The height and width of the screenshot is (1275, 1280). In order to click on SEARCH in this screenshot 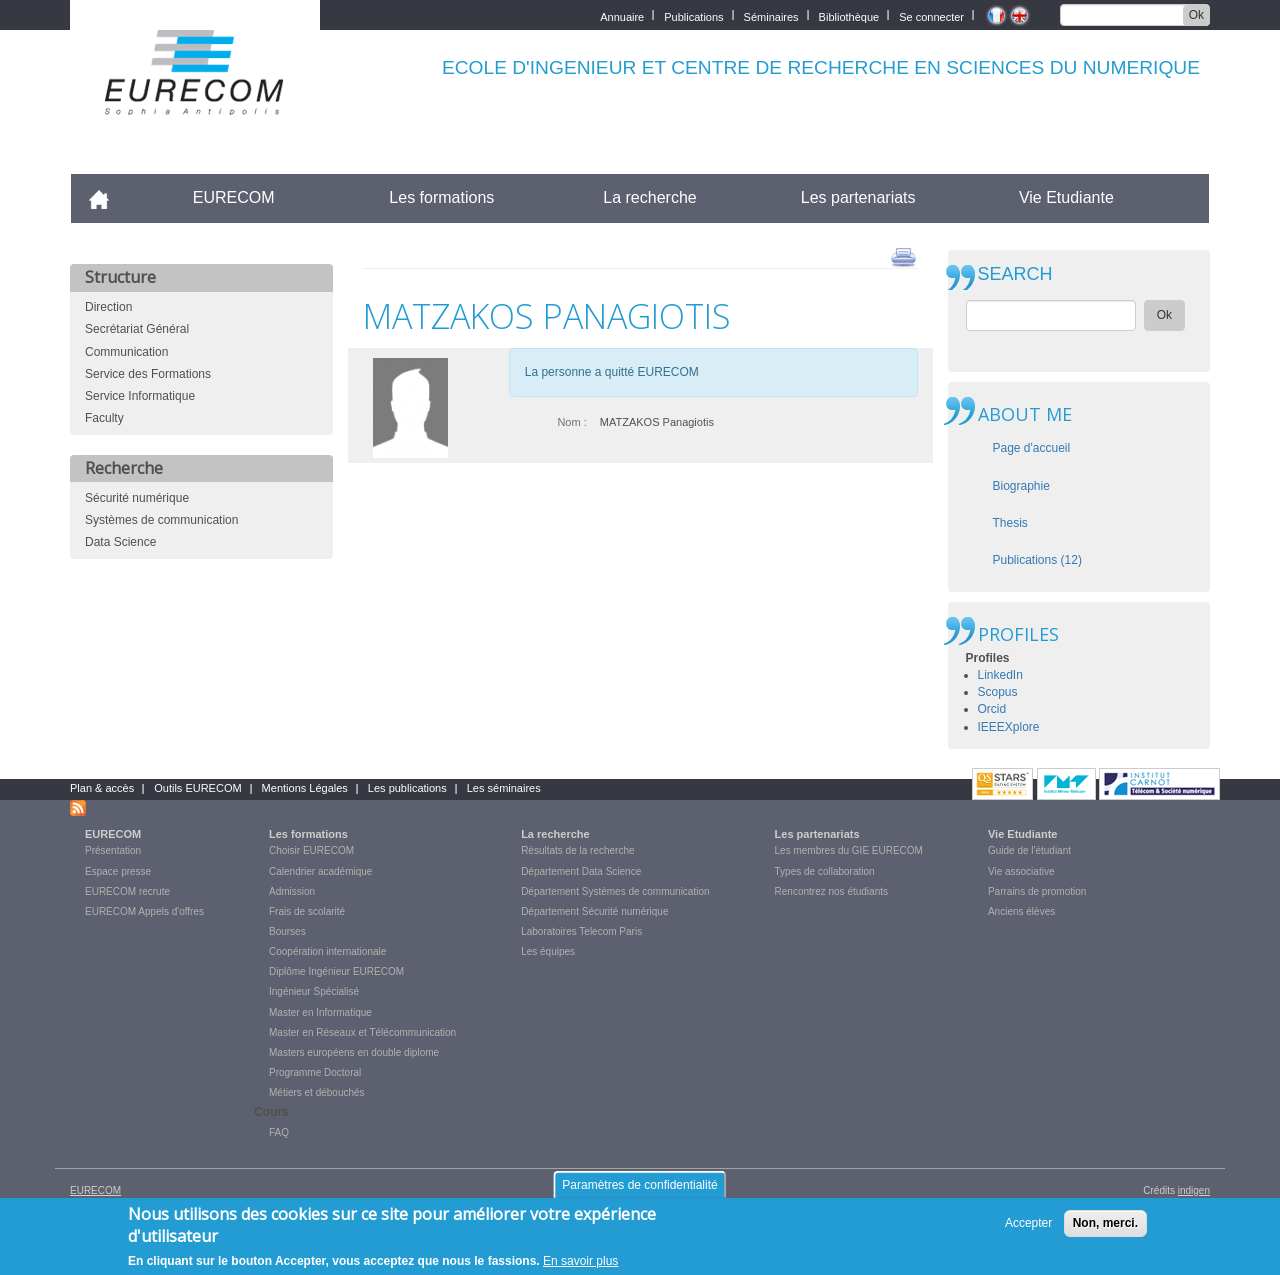, I will do `click(1015, 274)`.